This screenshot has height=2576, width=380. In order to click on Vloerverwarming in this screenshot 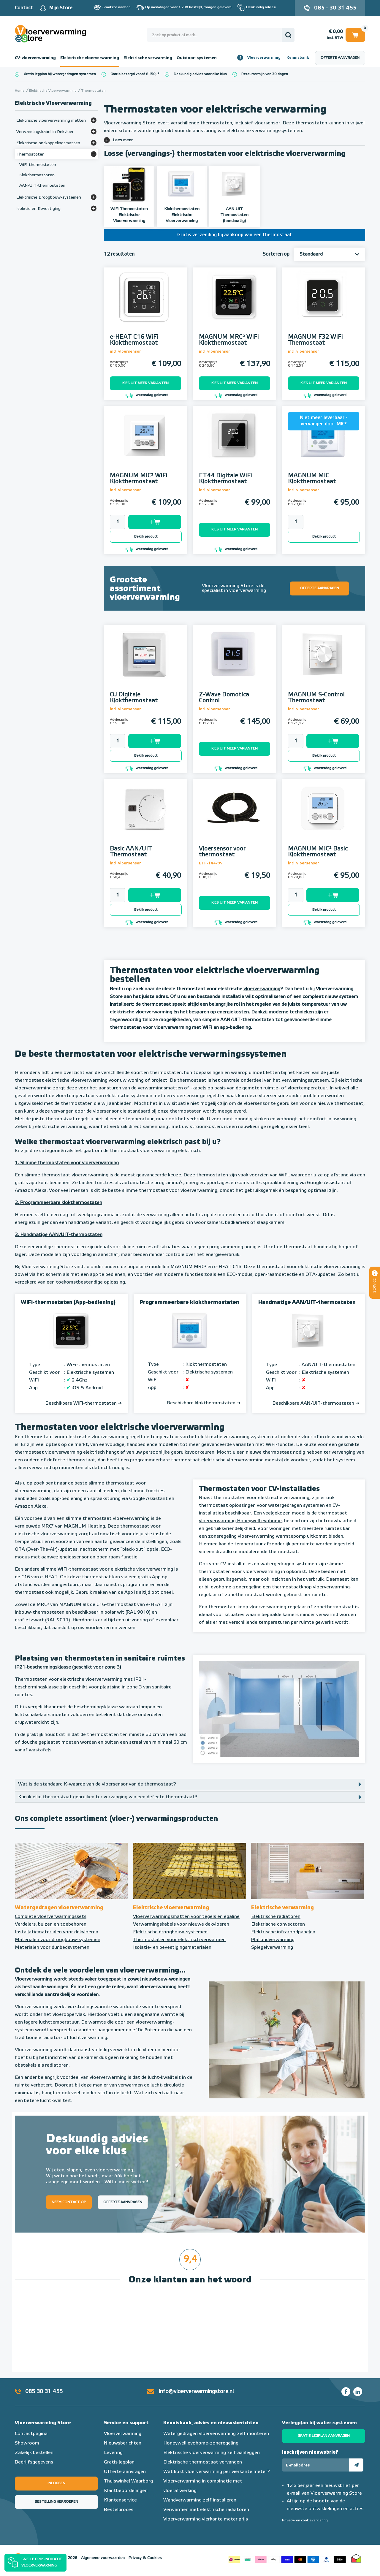, I will do `click(264, 58)`.